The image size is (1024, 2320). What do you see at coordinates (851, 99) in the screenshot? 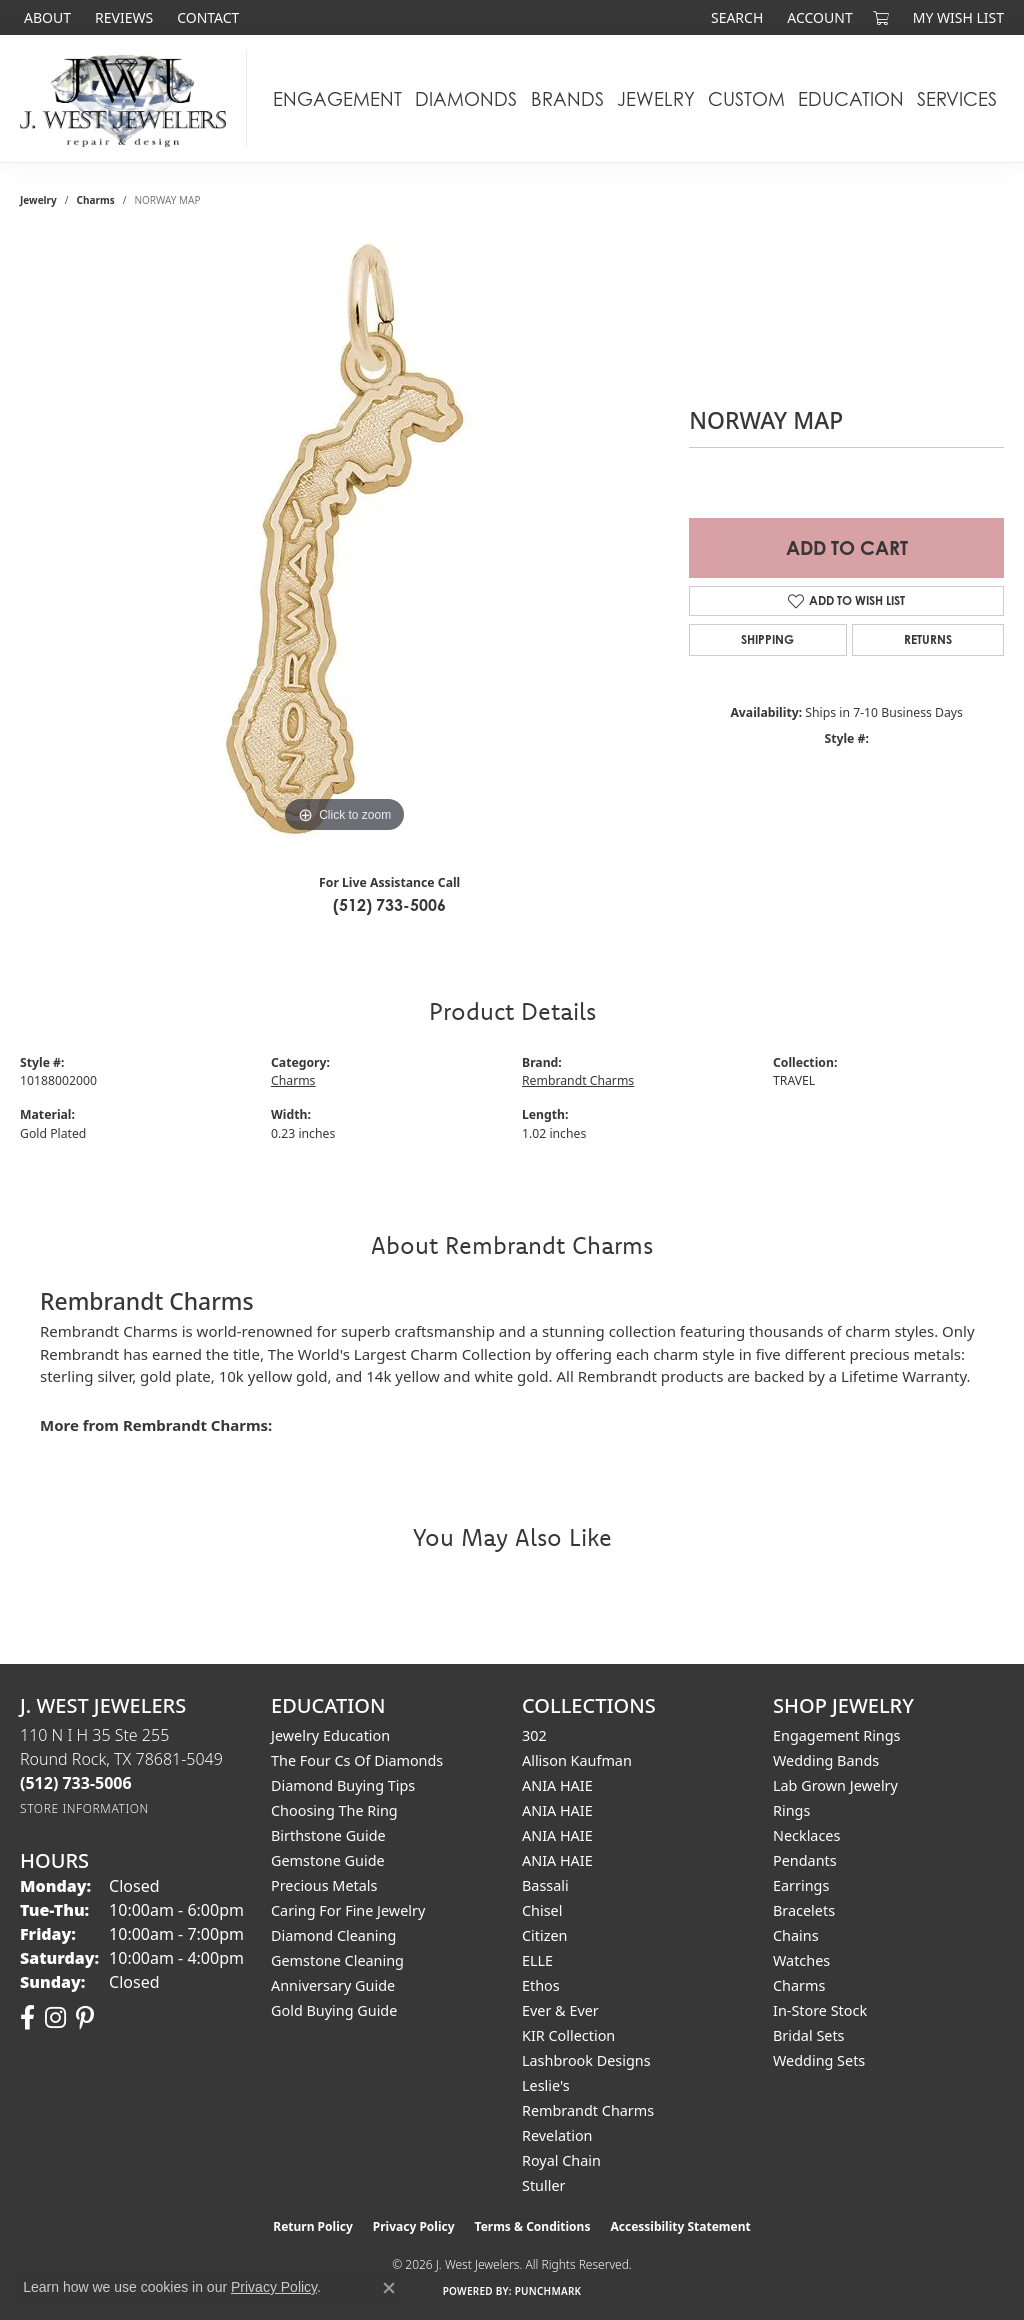
I see `Education [button]` at bounding box center [851, 99].